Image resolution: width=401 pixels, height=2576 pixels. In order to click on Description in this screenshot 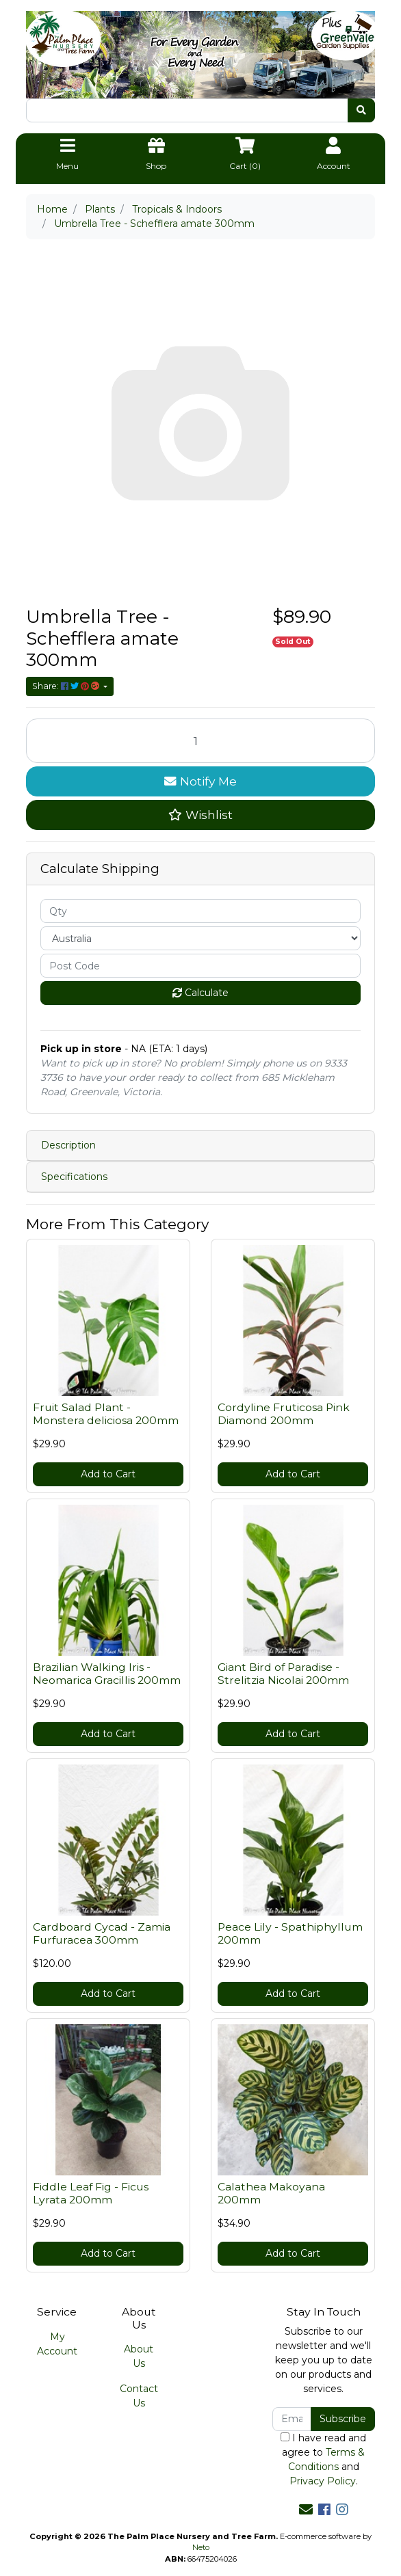, I will do `click(68, 1145)`.